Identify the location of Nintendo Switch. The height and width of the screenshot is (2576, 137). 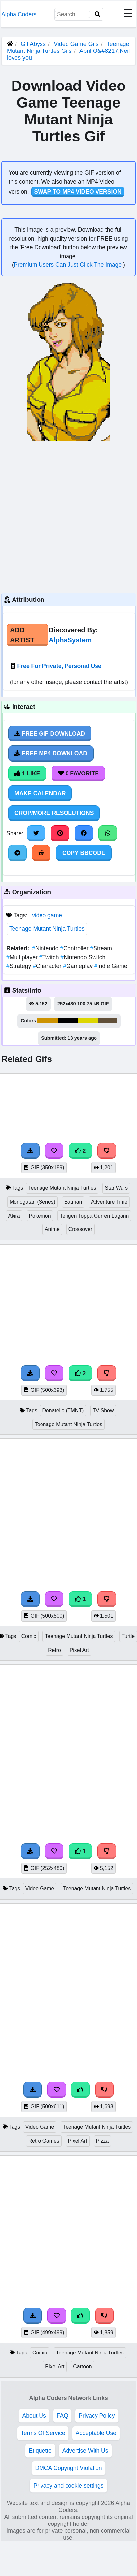
(82, 957).